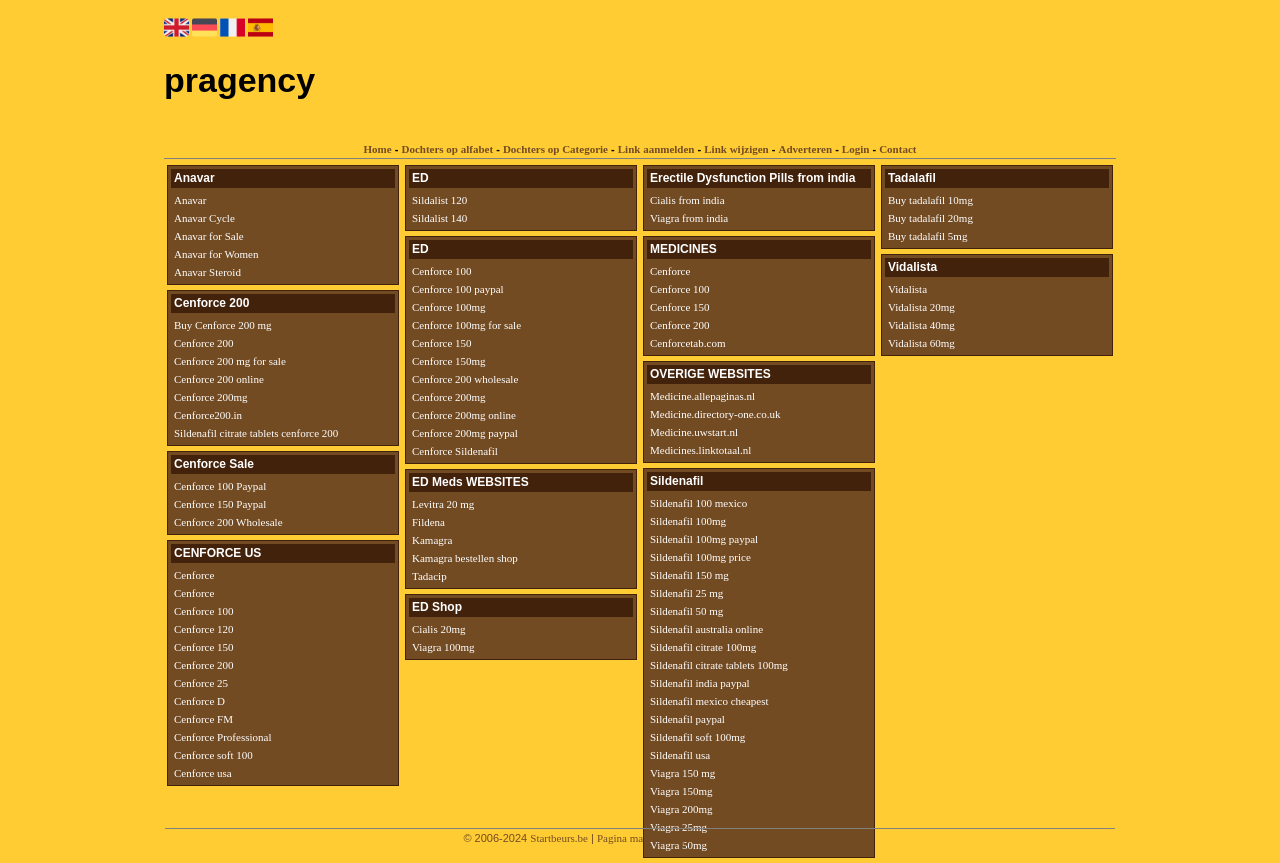 The height and width of the screenshot is (863, 1280). What do you see at coordinates (700, 557) in the screenshot?
I see `Sildenafil 100mg price` at bounding box center [700, 557].